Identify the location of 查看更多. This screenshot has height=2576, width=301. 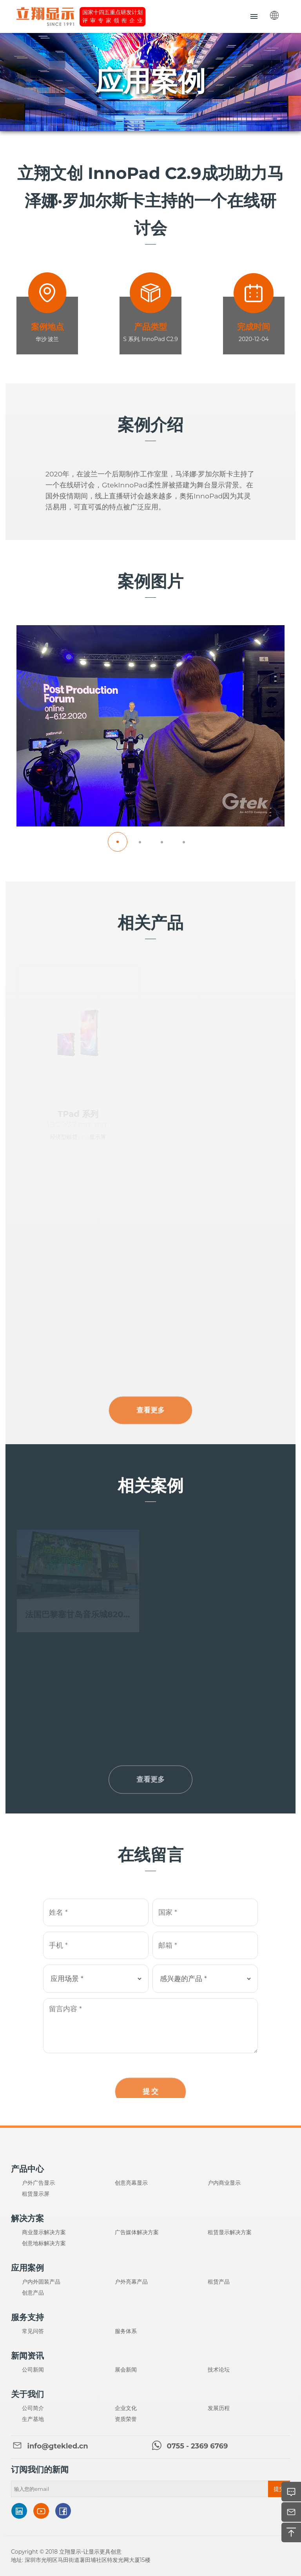
(150, 1421).